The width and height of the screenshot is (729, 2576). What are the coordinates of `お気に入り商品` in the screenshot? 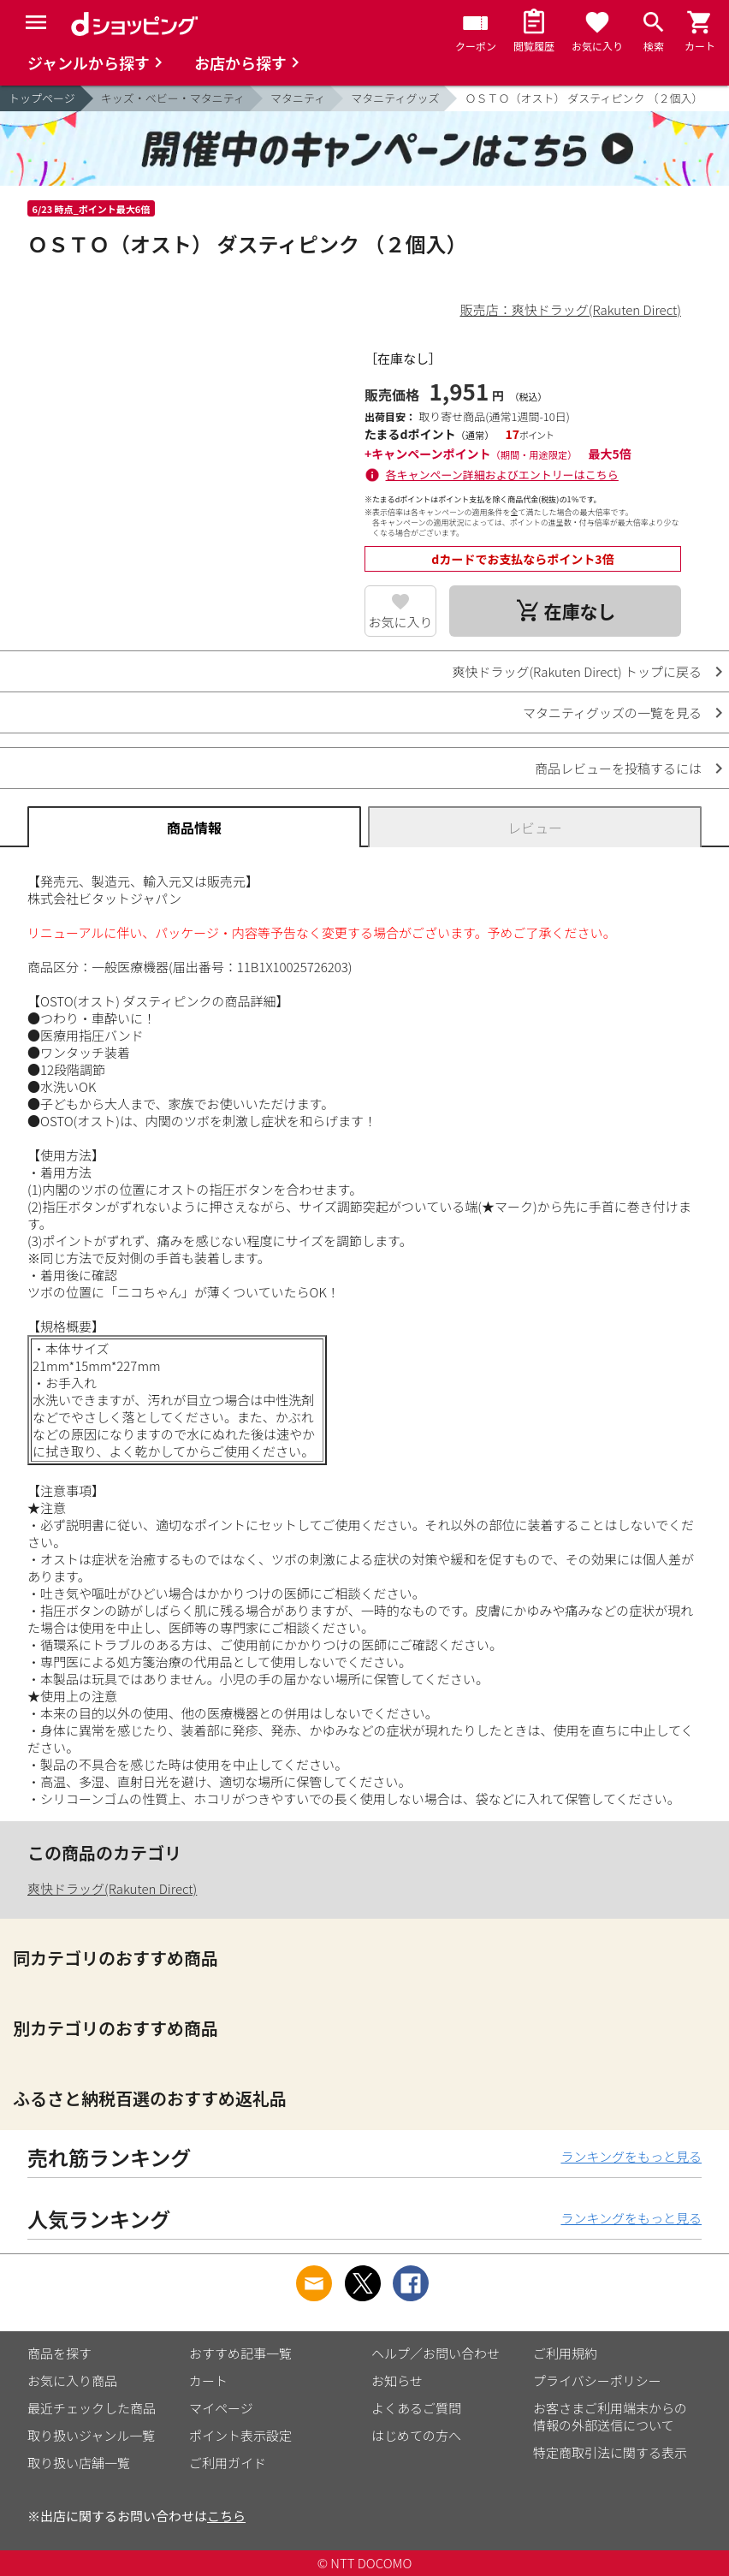 It's located at (72, 2380).